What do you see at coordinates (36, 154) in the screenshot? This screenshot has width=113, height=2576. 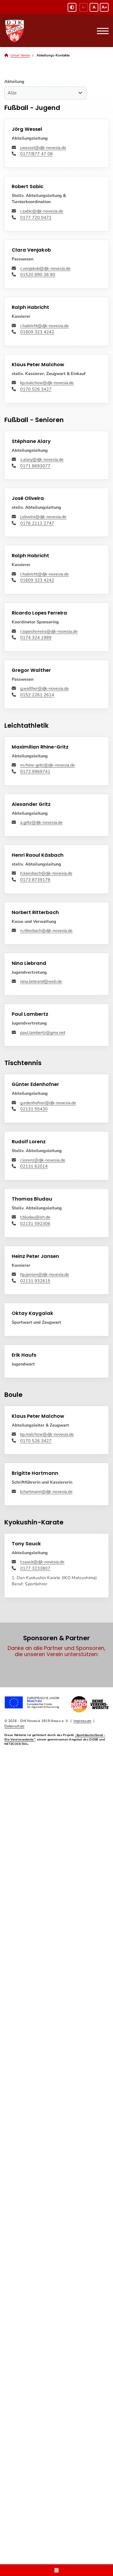 I see `0177/877 47 08` at bounding box center [36, 154].